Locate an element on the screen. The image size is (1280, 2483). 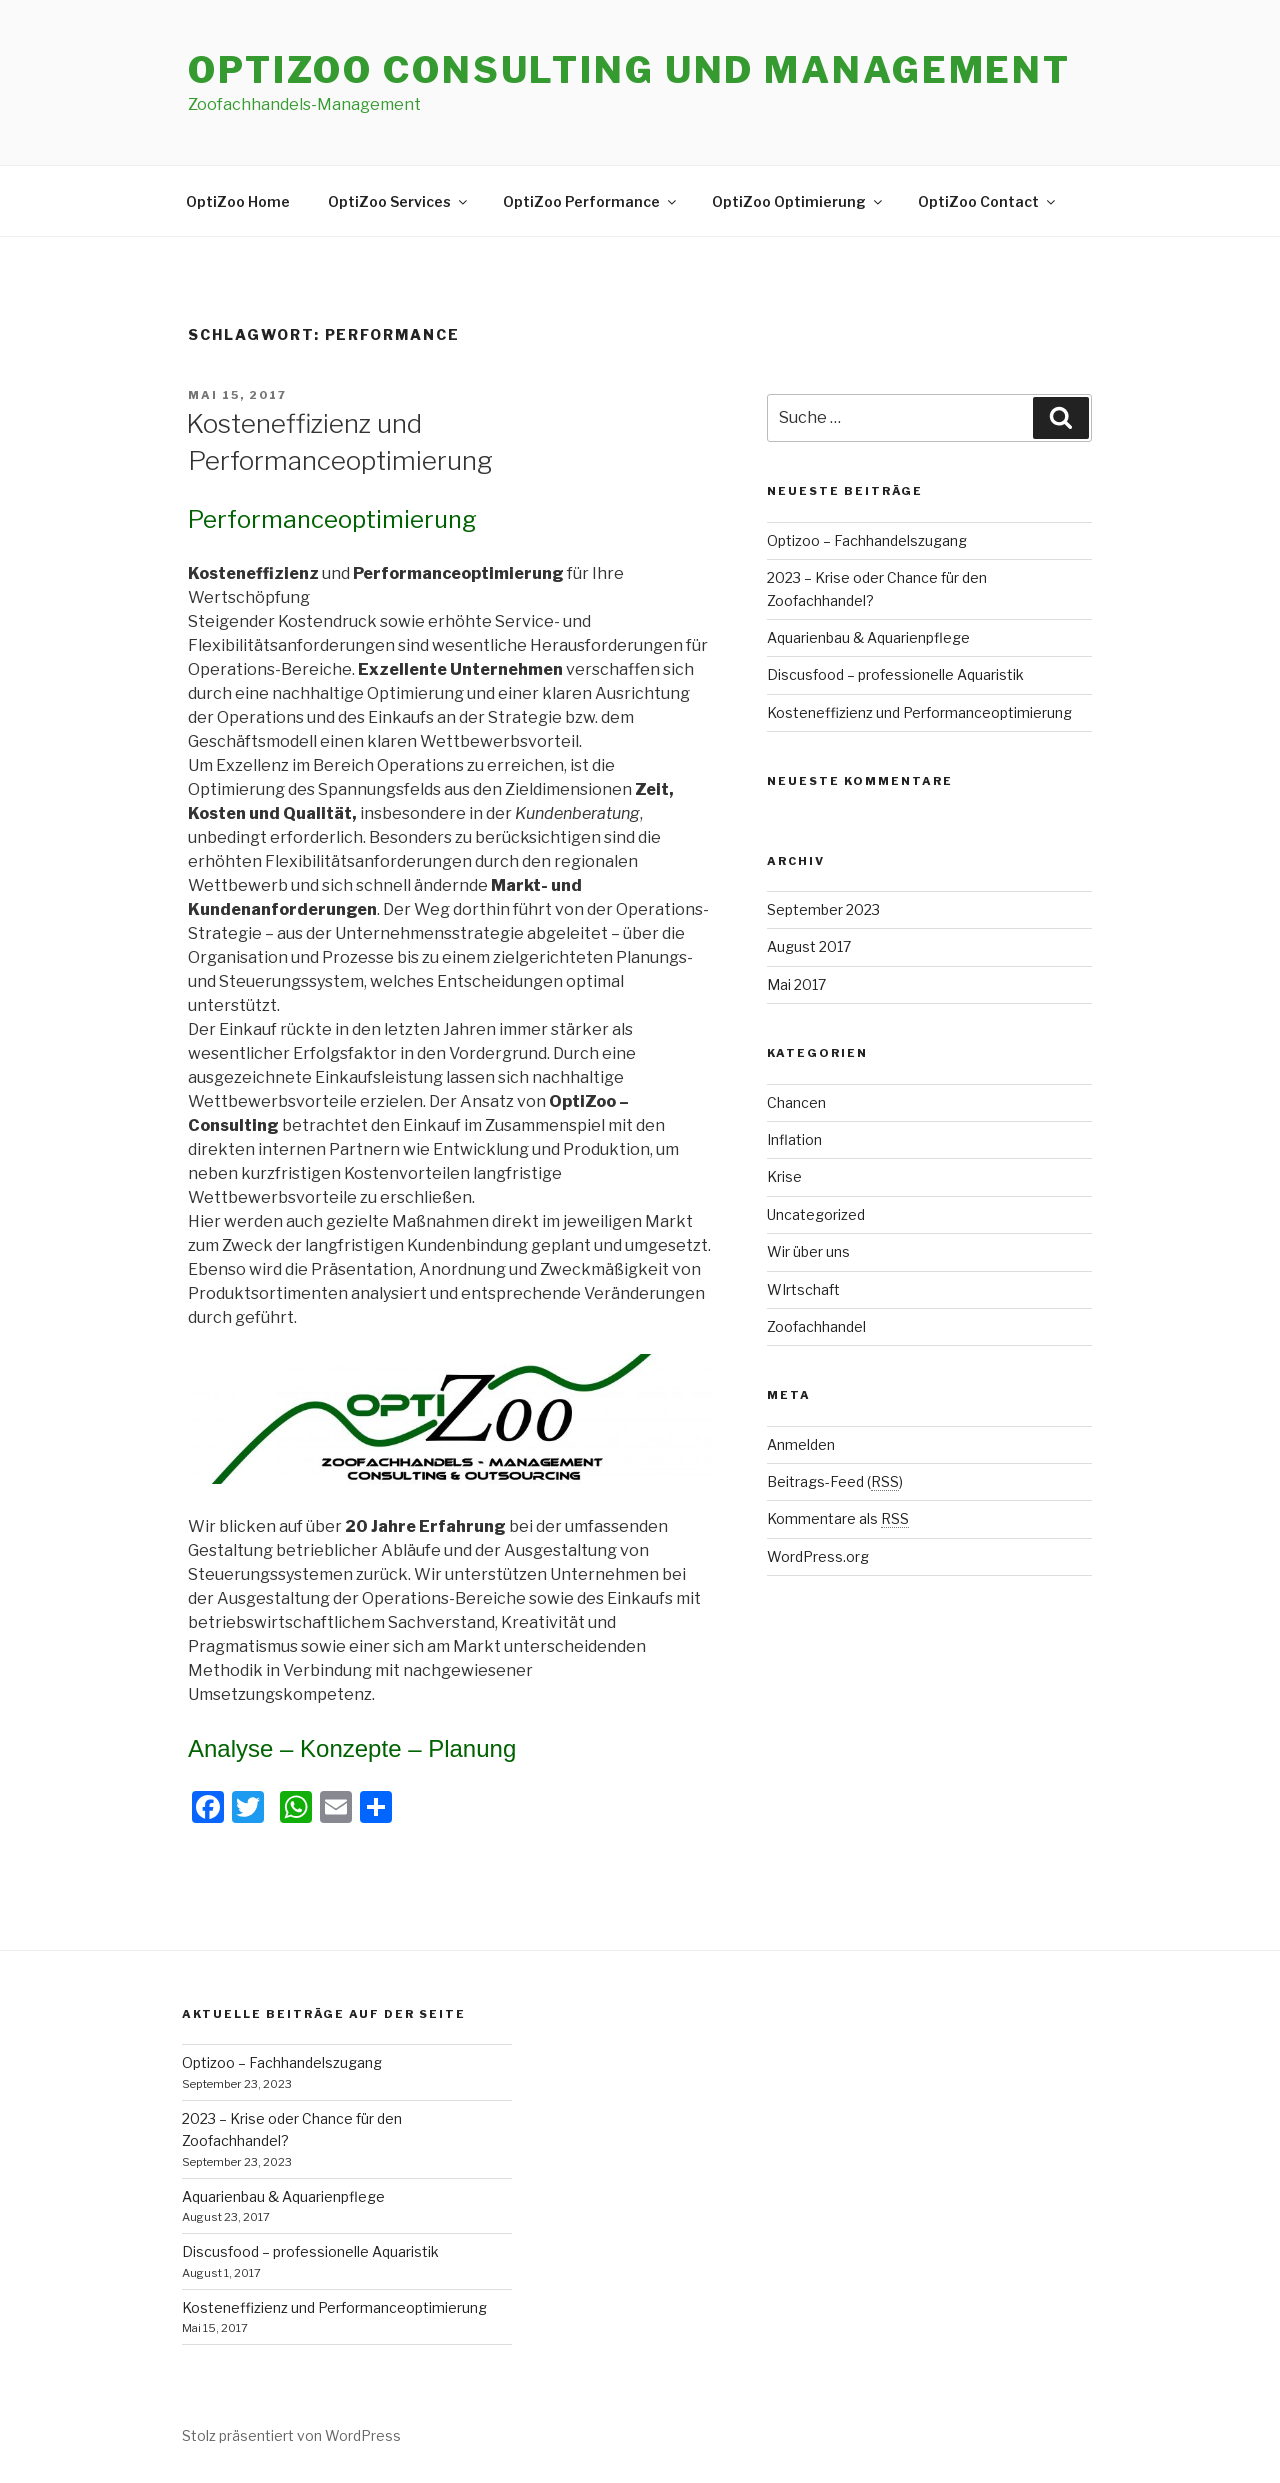
Stolz präsentiert von WordPress is located at coordinates (291, 2435).